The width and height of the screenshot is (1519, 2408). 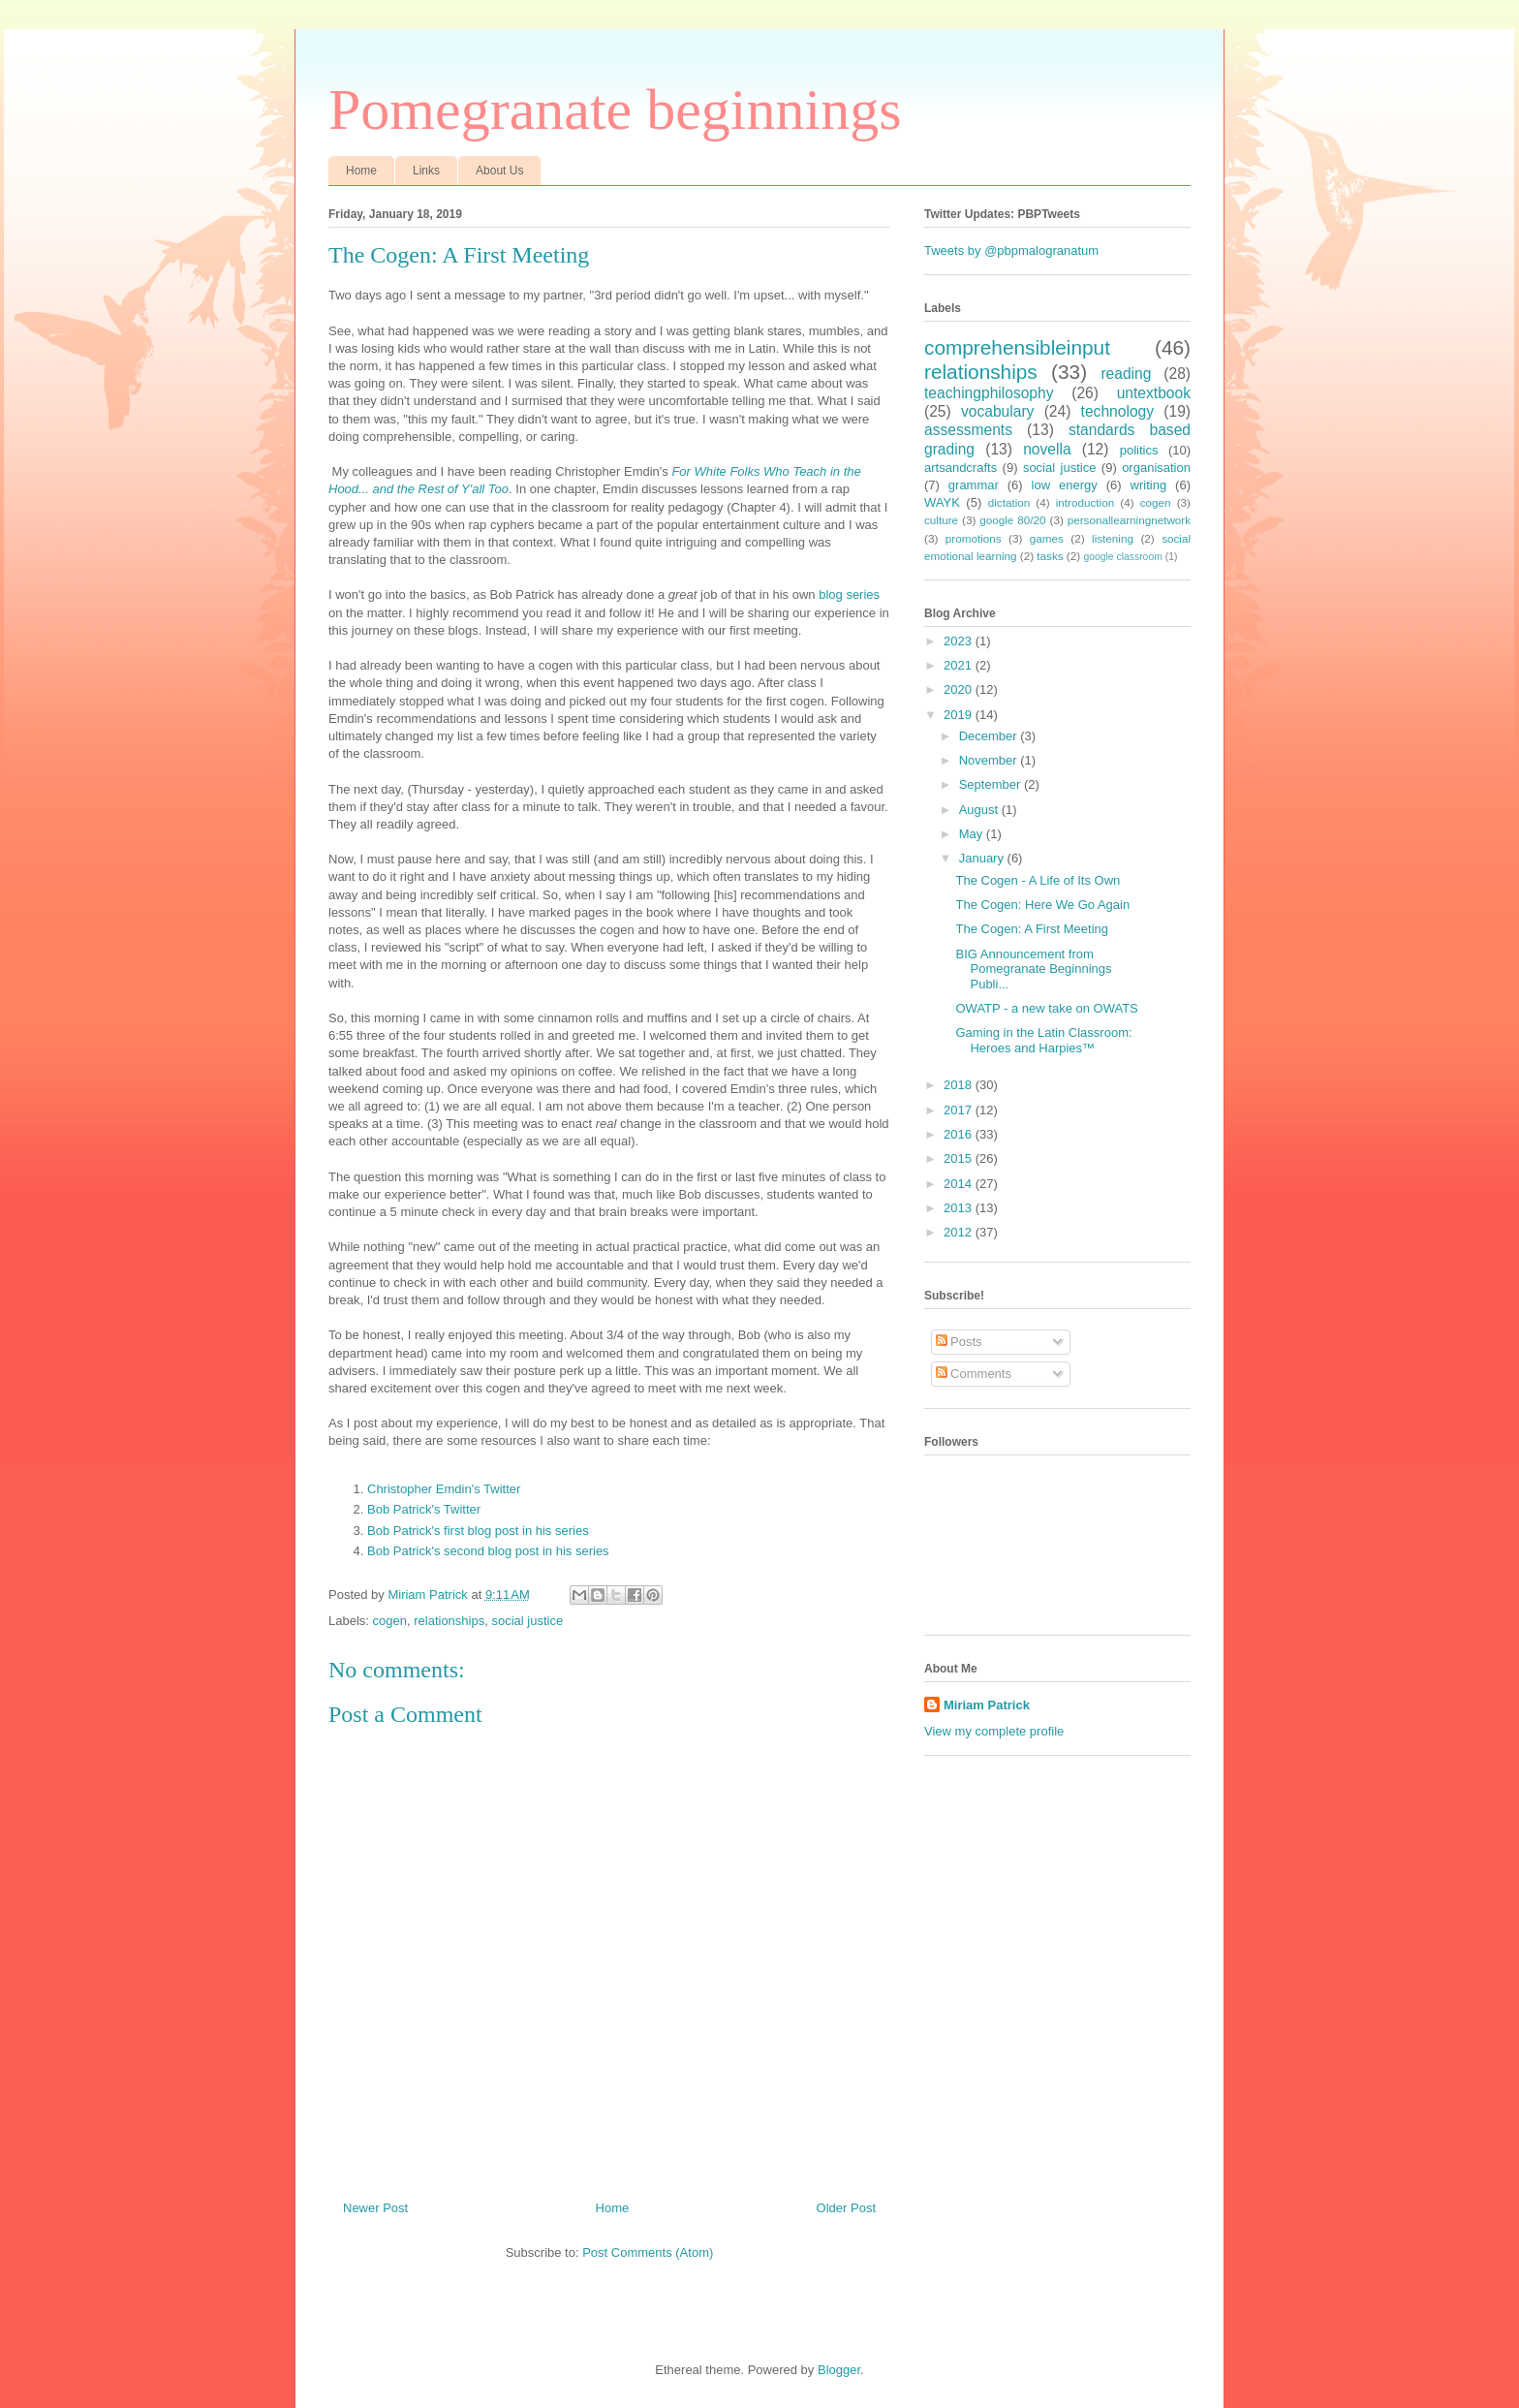 What do you see at coordinates (1129, 520) in the screenshot?
I see `personallearningnetwork` at bounding box center [1129, 520].